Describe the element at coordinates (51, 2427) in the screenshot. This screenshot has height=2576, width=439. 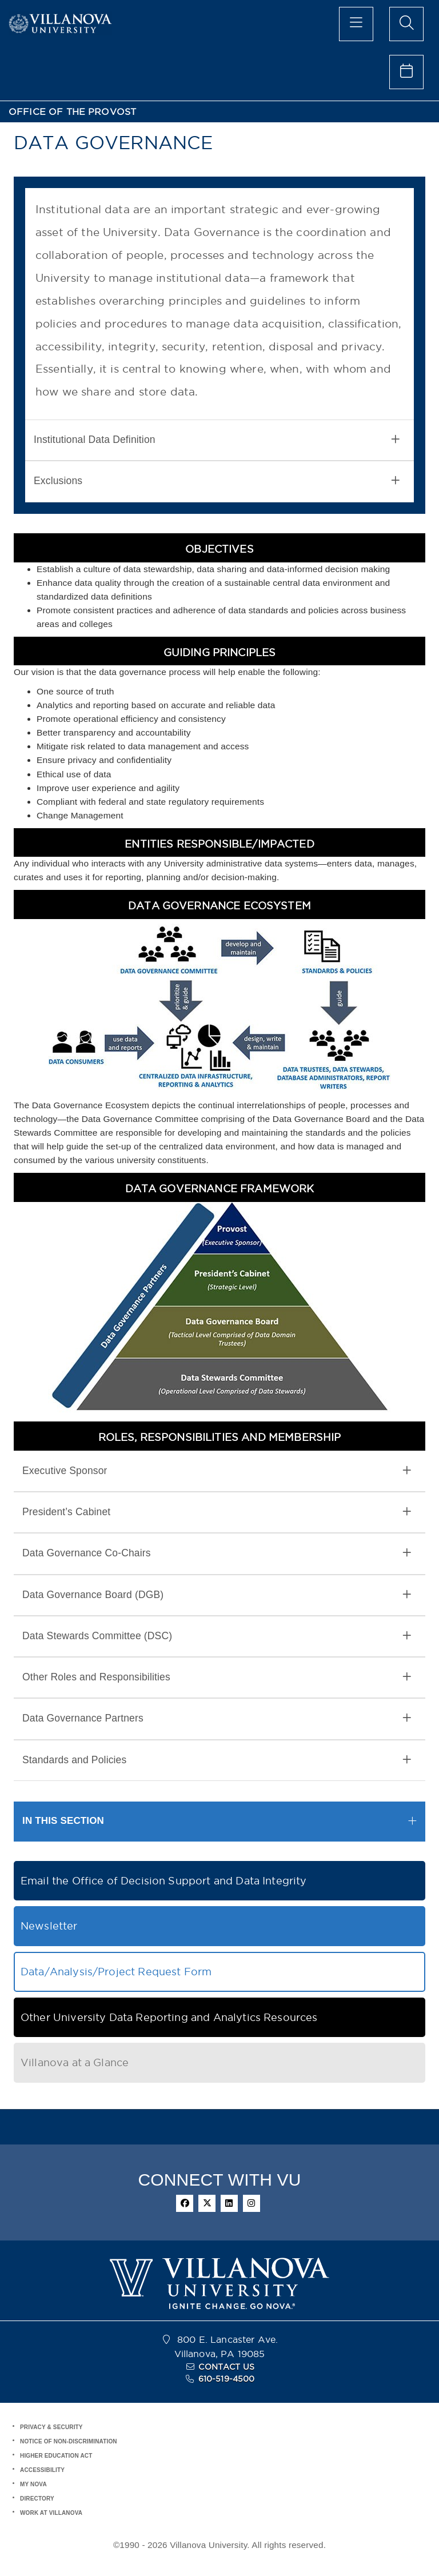
I see `PRIVACY & SECURITY` at that location.